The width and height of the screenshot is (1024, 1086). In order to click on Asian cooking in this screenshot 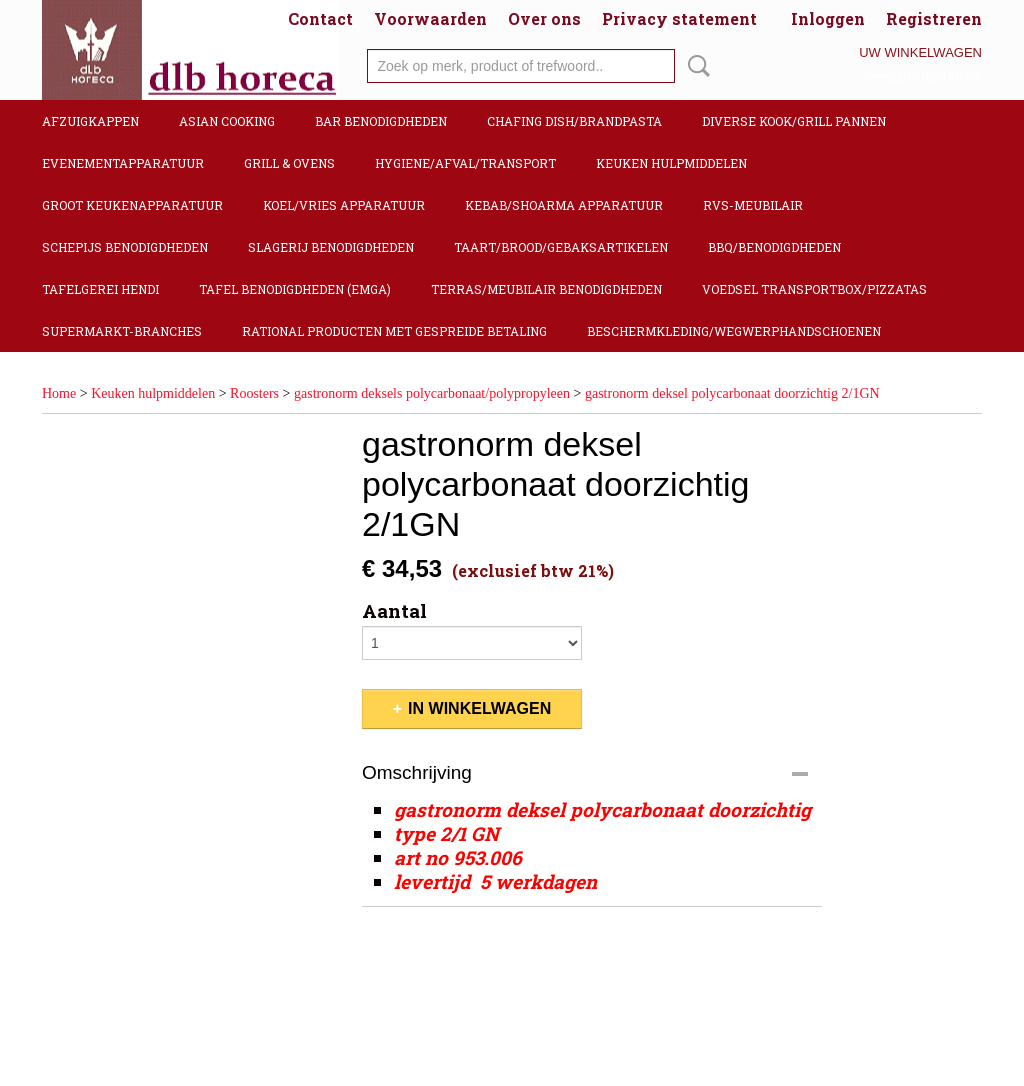, I will do `click(227, 121)`.